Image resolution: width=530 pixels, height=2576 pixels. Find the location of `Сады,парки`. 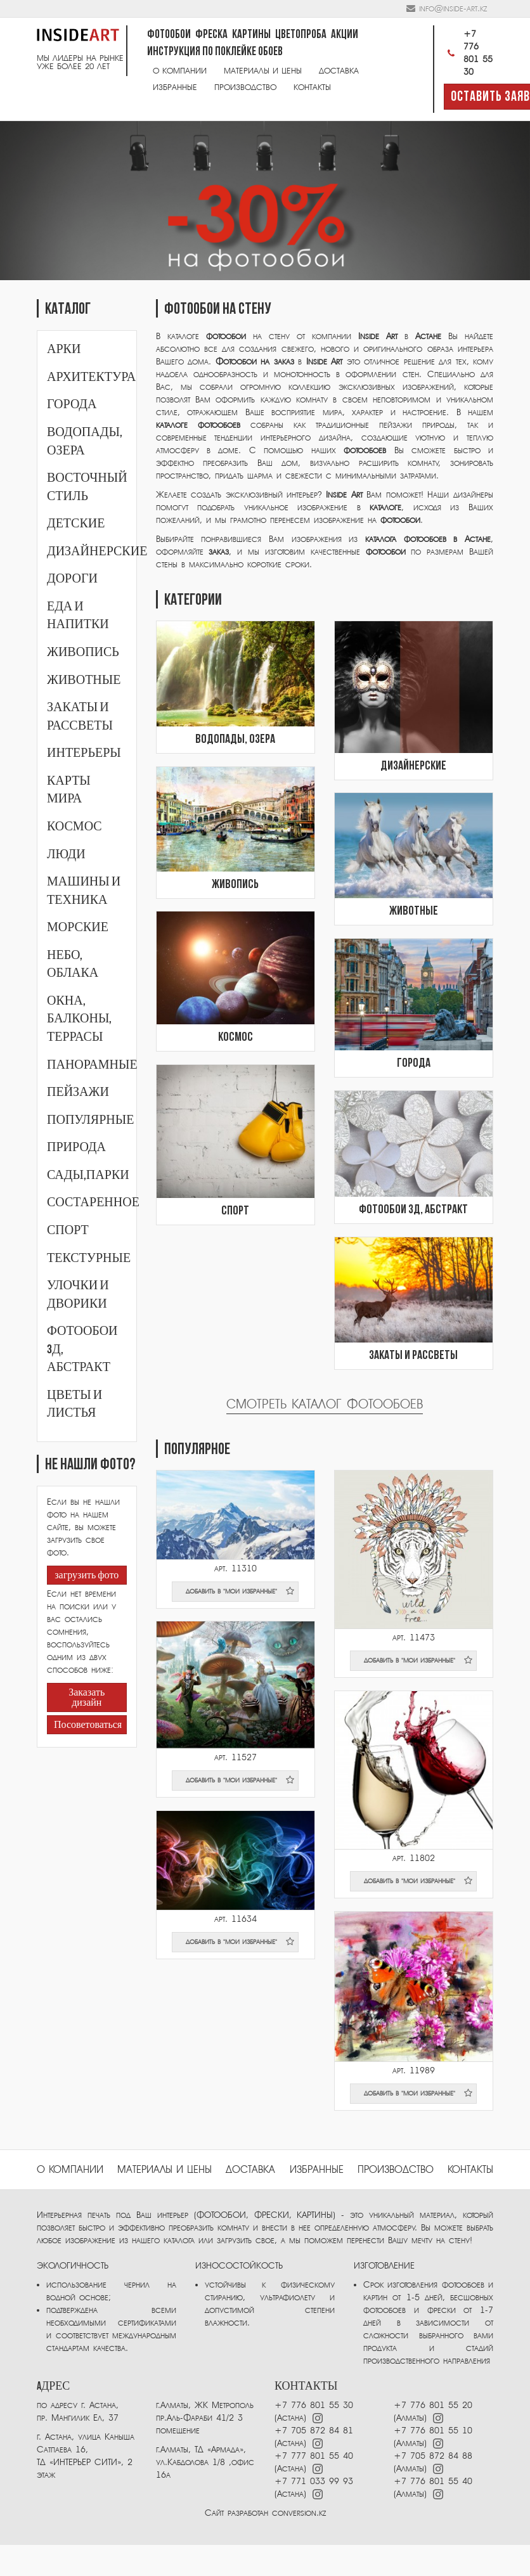

Сады,парки is located at coordinates (88, 1175).